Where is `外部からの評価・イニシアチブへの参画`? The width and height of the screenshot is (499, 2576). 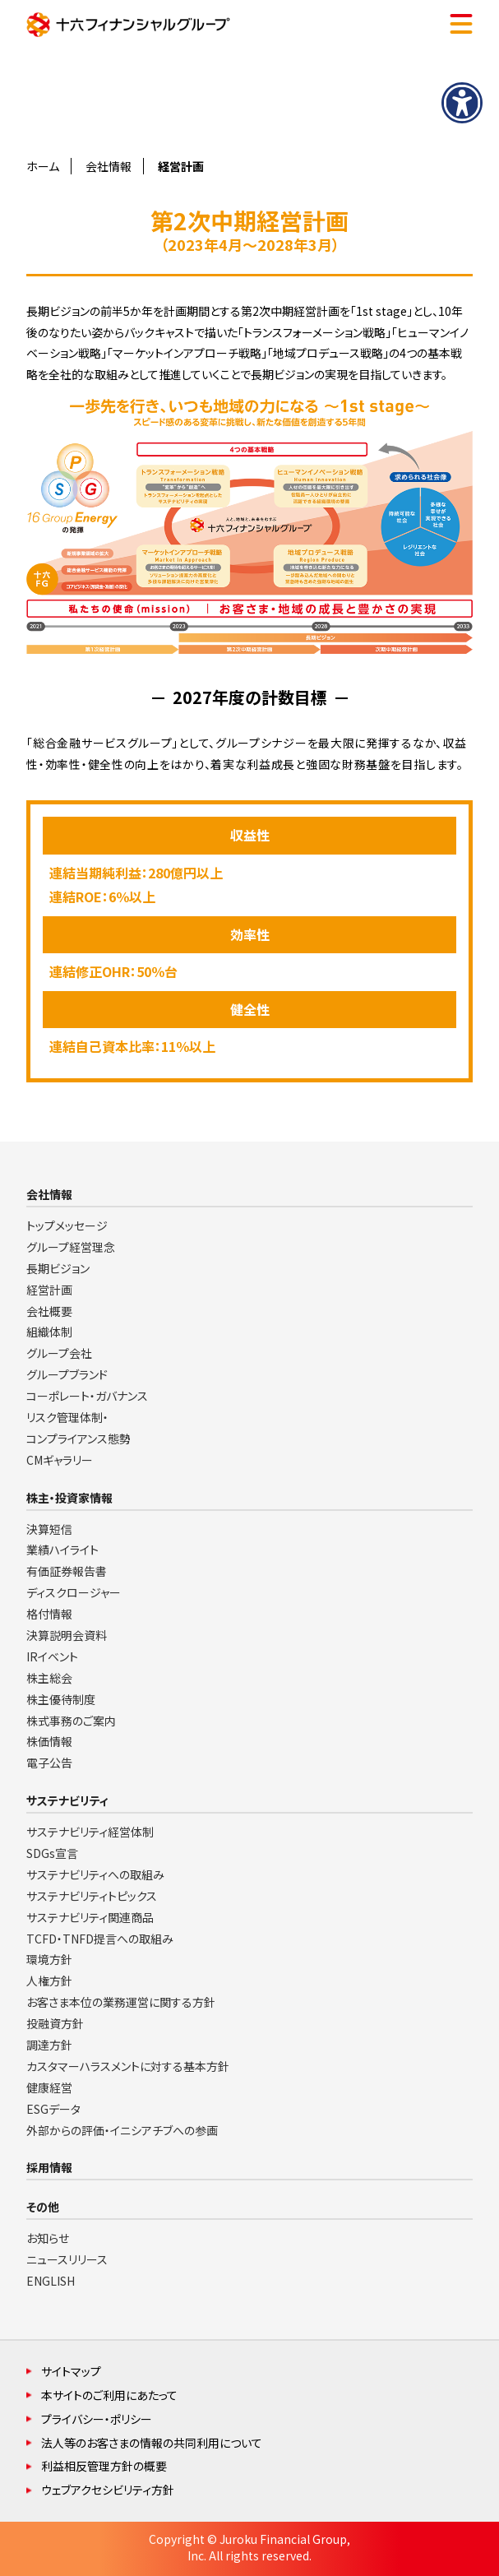
外部からの評価・イニシアチブへの参画 is located at coordinates (122, 2130).